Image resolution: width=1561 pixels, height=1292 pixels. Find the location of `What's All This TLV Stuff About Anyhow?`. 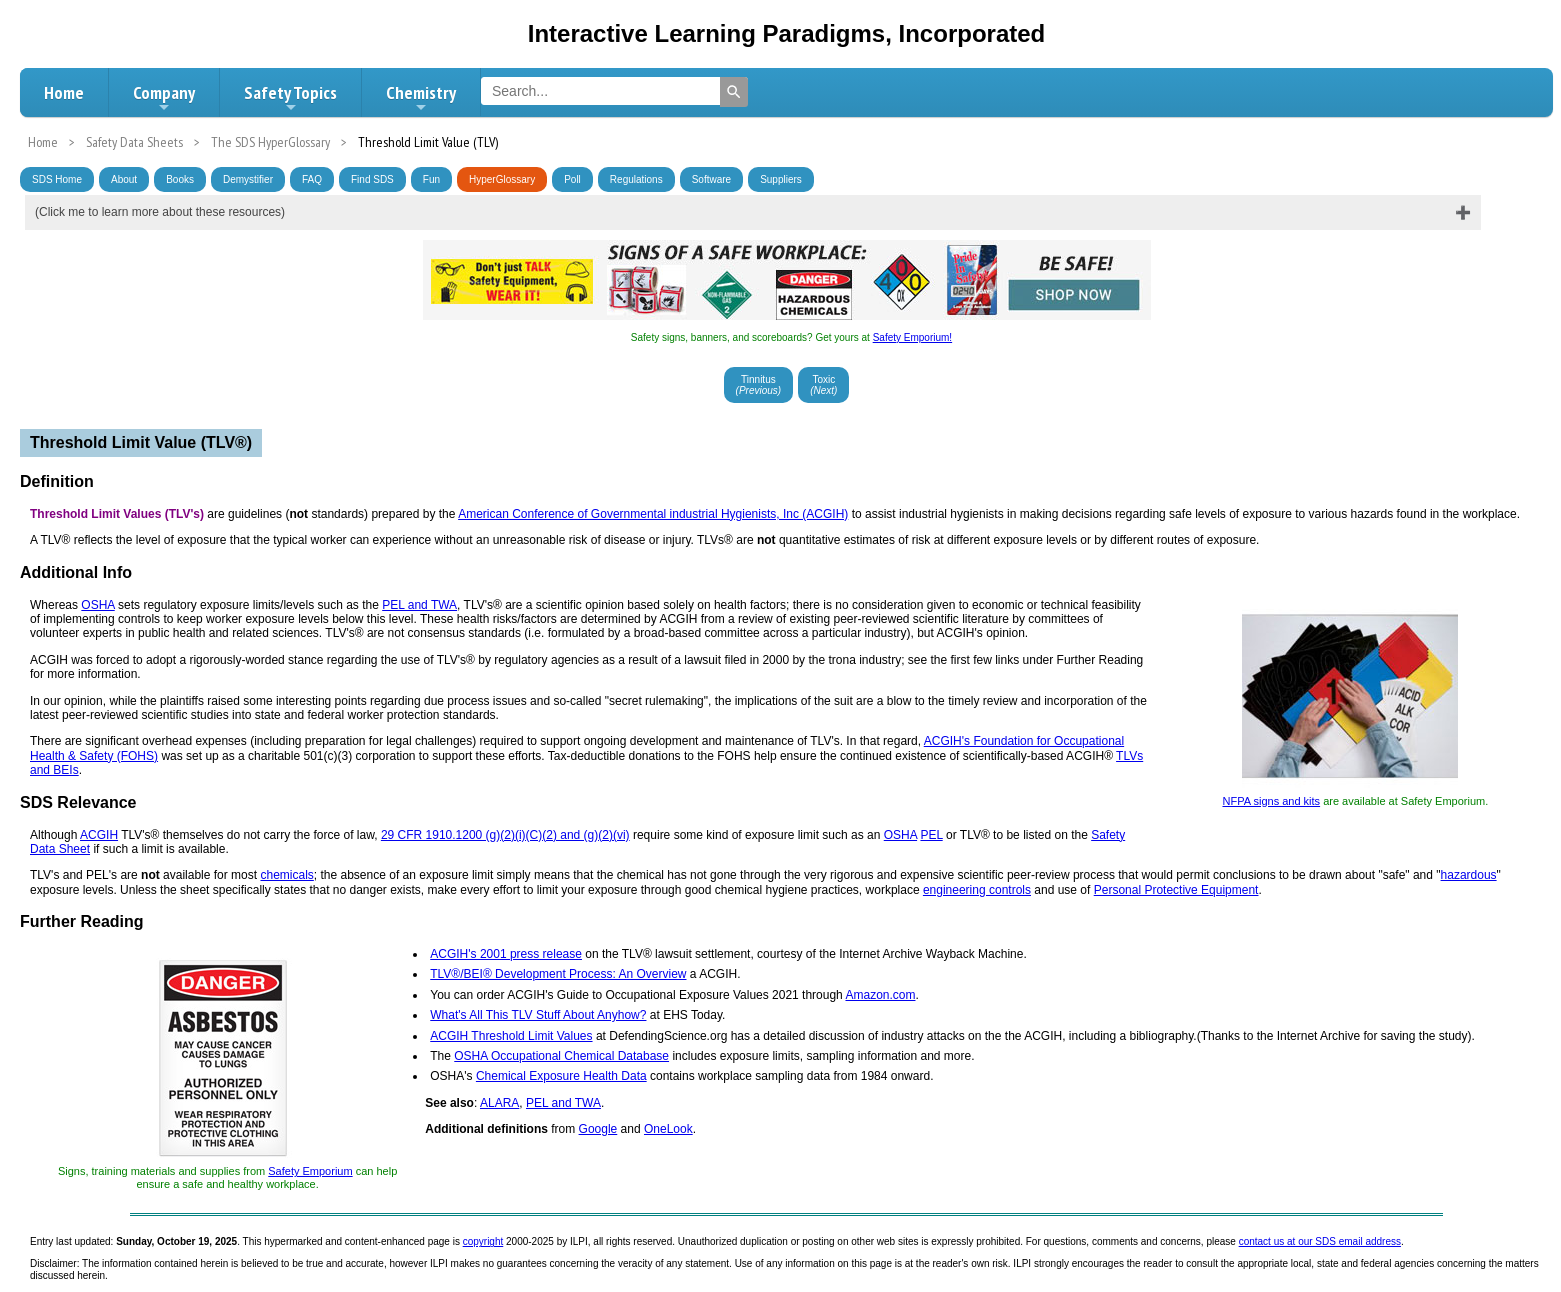

What's All This TLV Stuff About Anyhow? is located at coordinates (538, 1015).